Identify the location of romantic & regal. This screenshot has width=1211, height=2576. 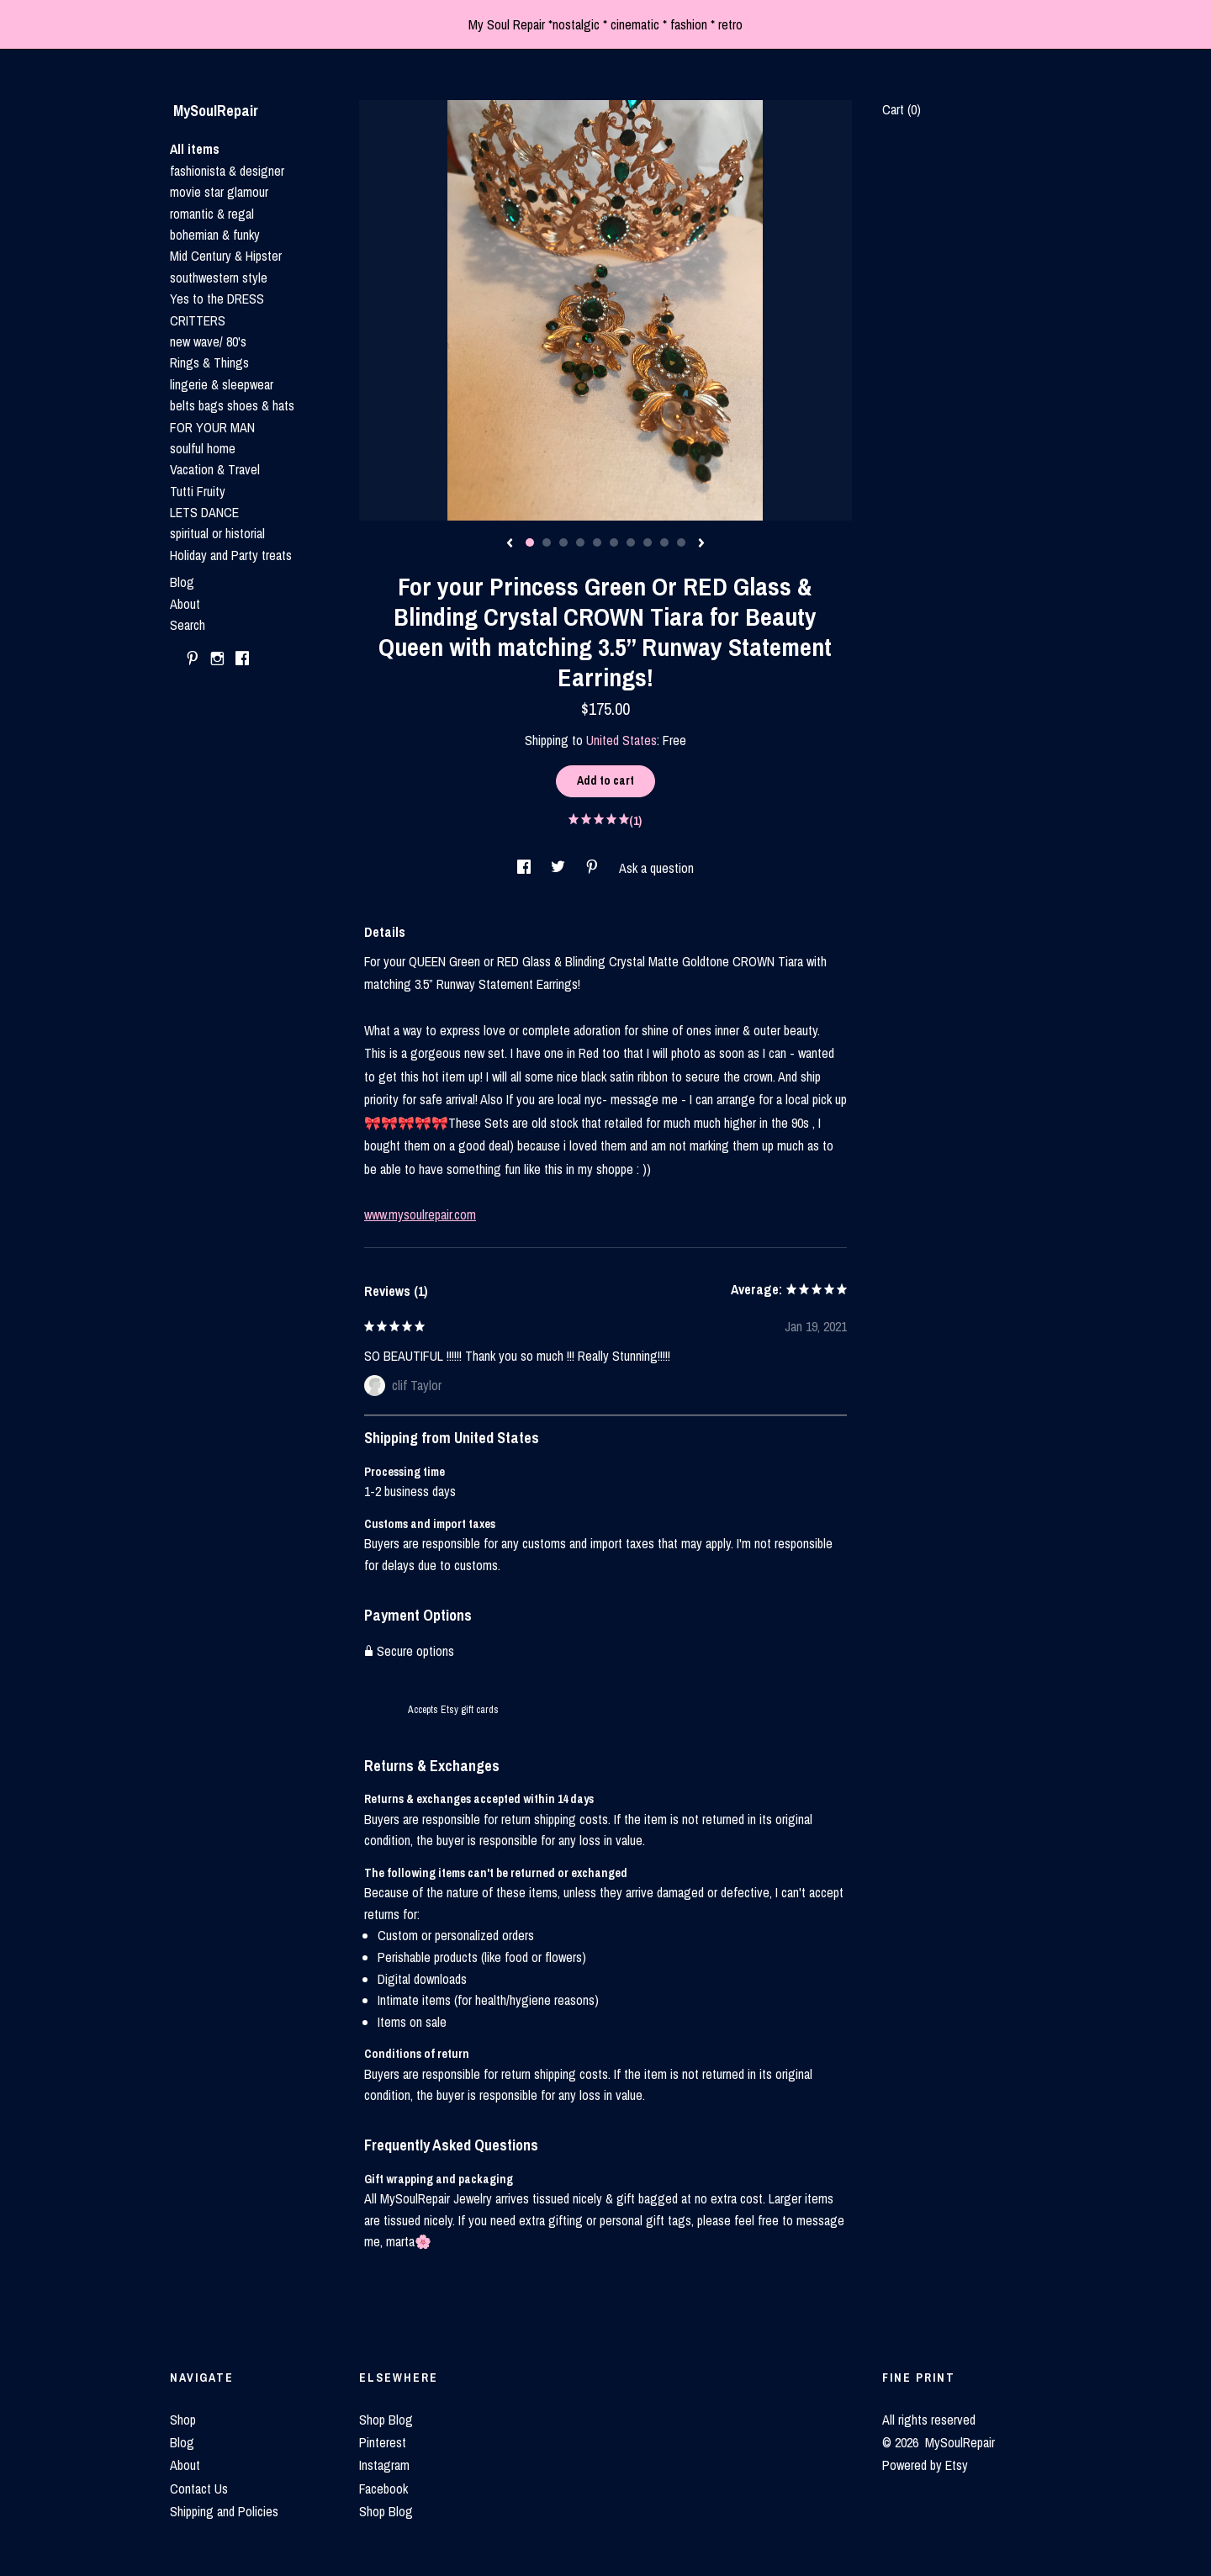
(212, 213).